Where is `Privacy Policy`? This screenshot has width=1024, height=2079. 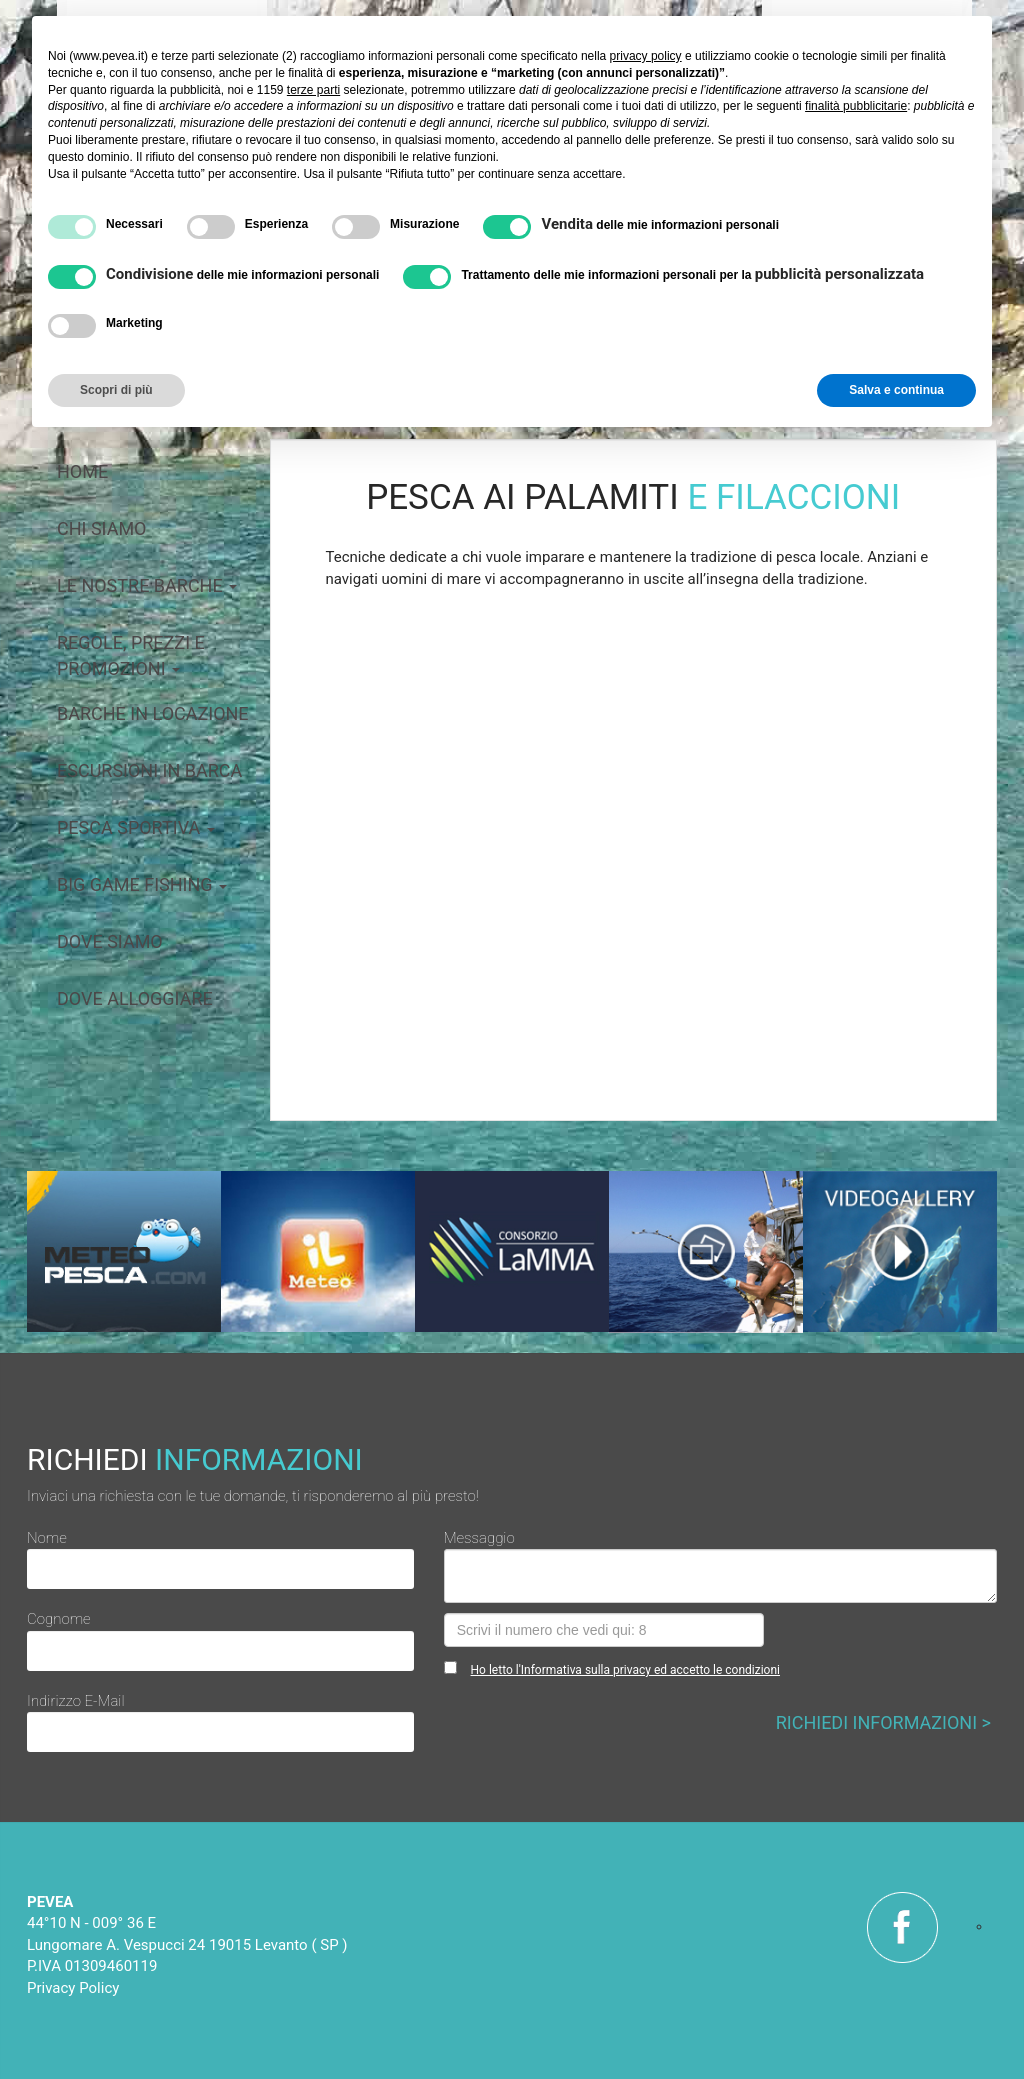 Privacy Policy is located at coordinates (73, 1988).